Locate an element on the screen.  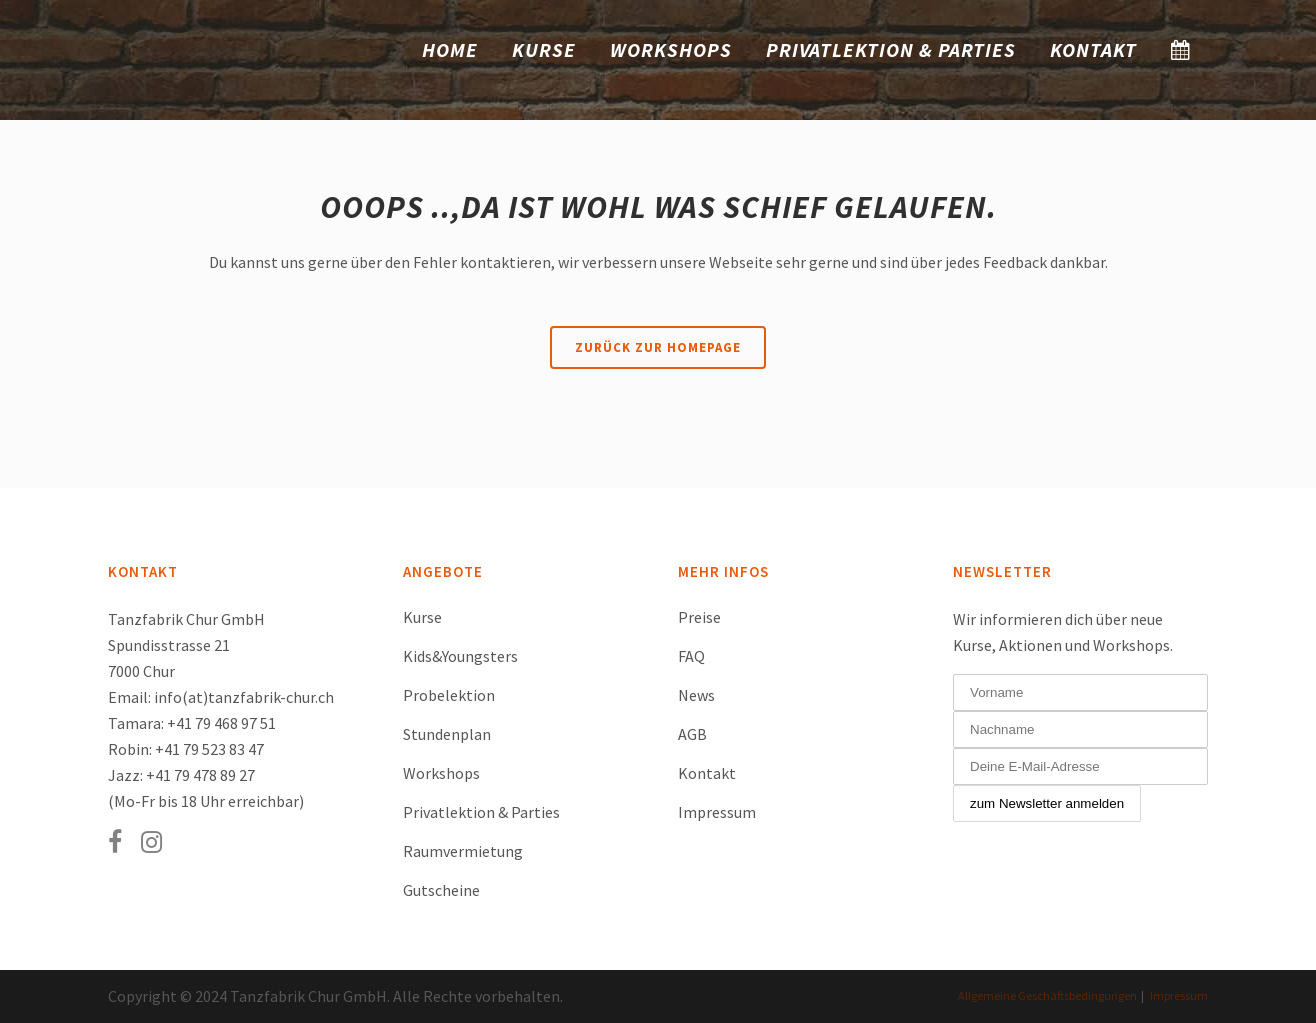
FAQ is located at coordinates (691, 656).